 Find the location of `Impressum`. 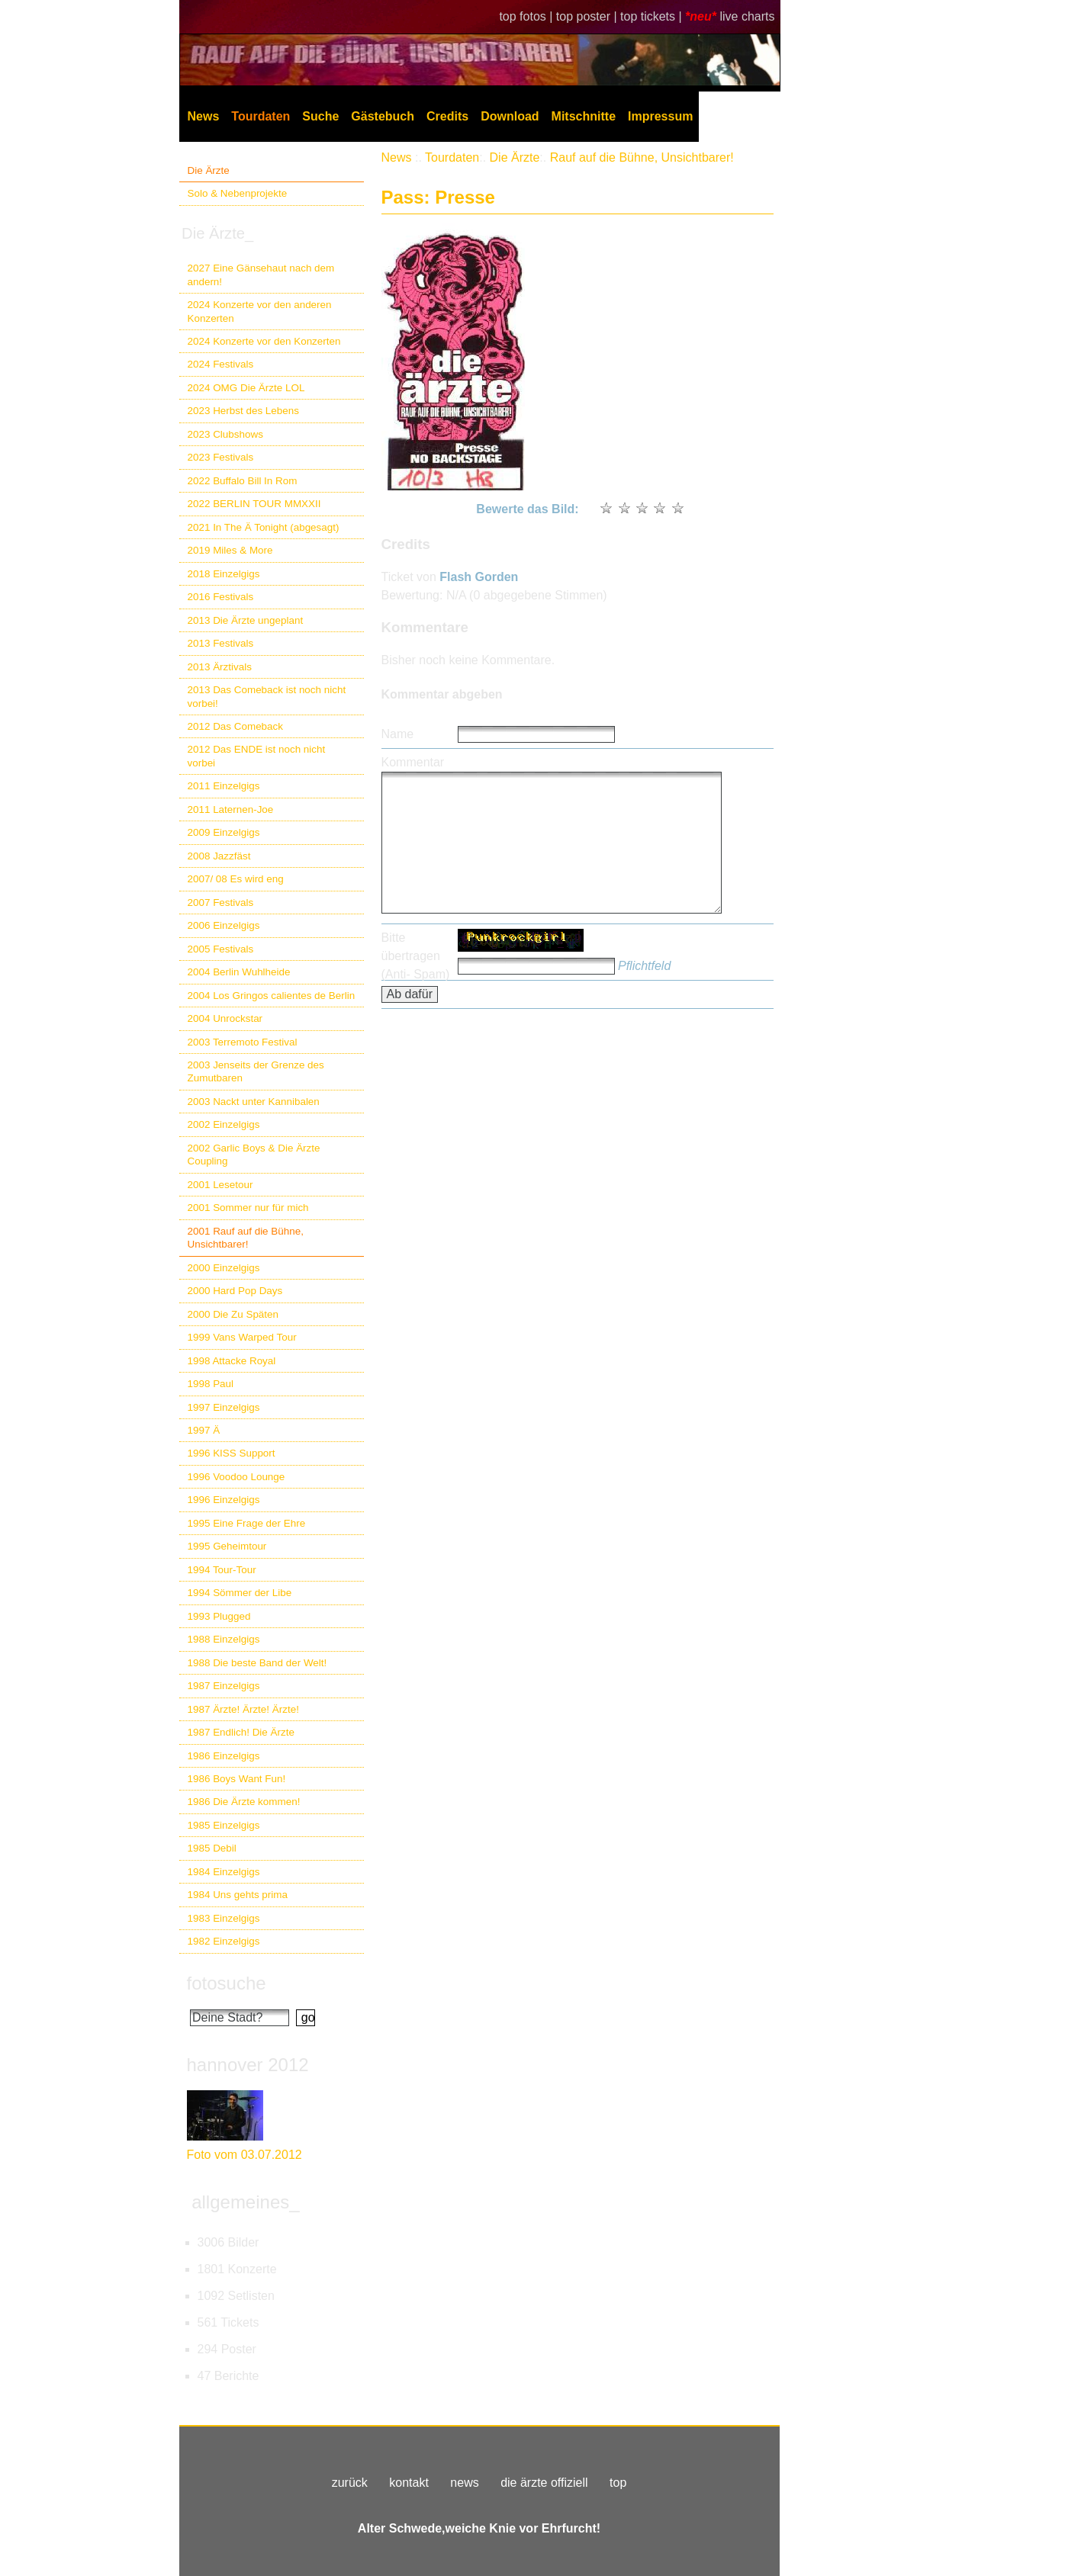

Impressum is located at coordinates (660, 116).